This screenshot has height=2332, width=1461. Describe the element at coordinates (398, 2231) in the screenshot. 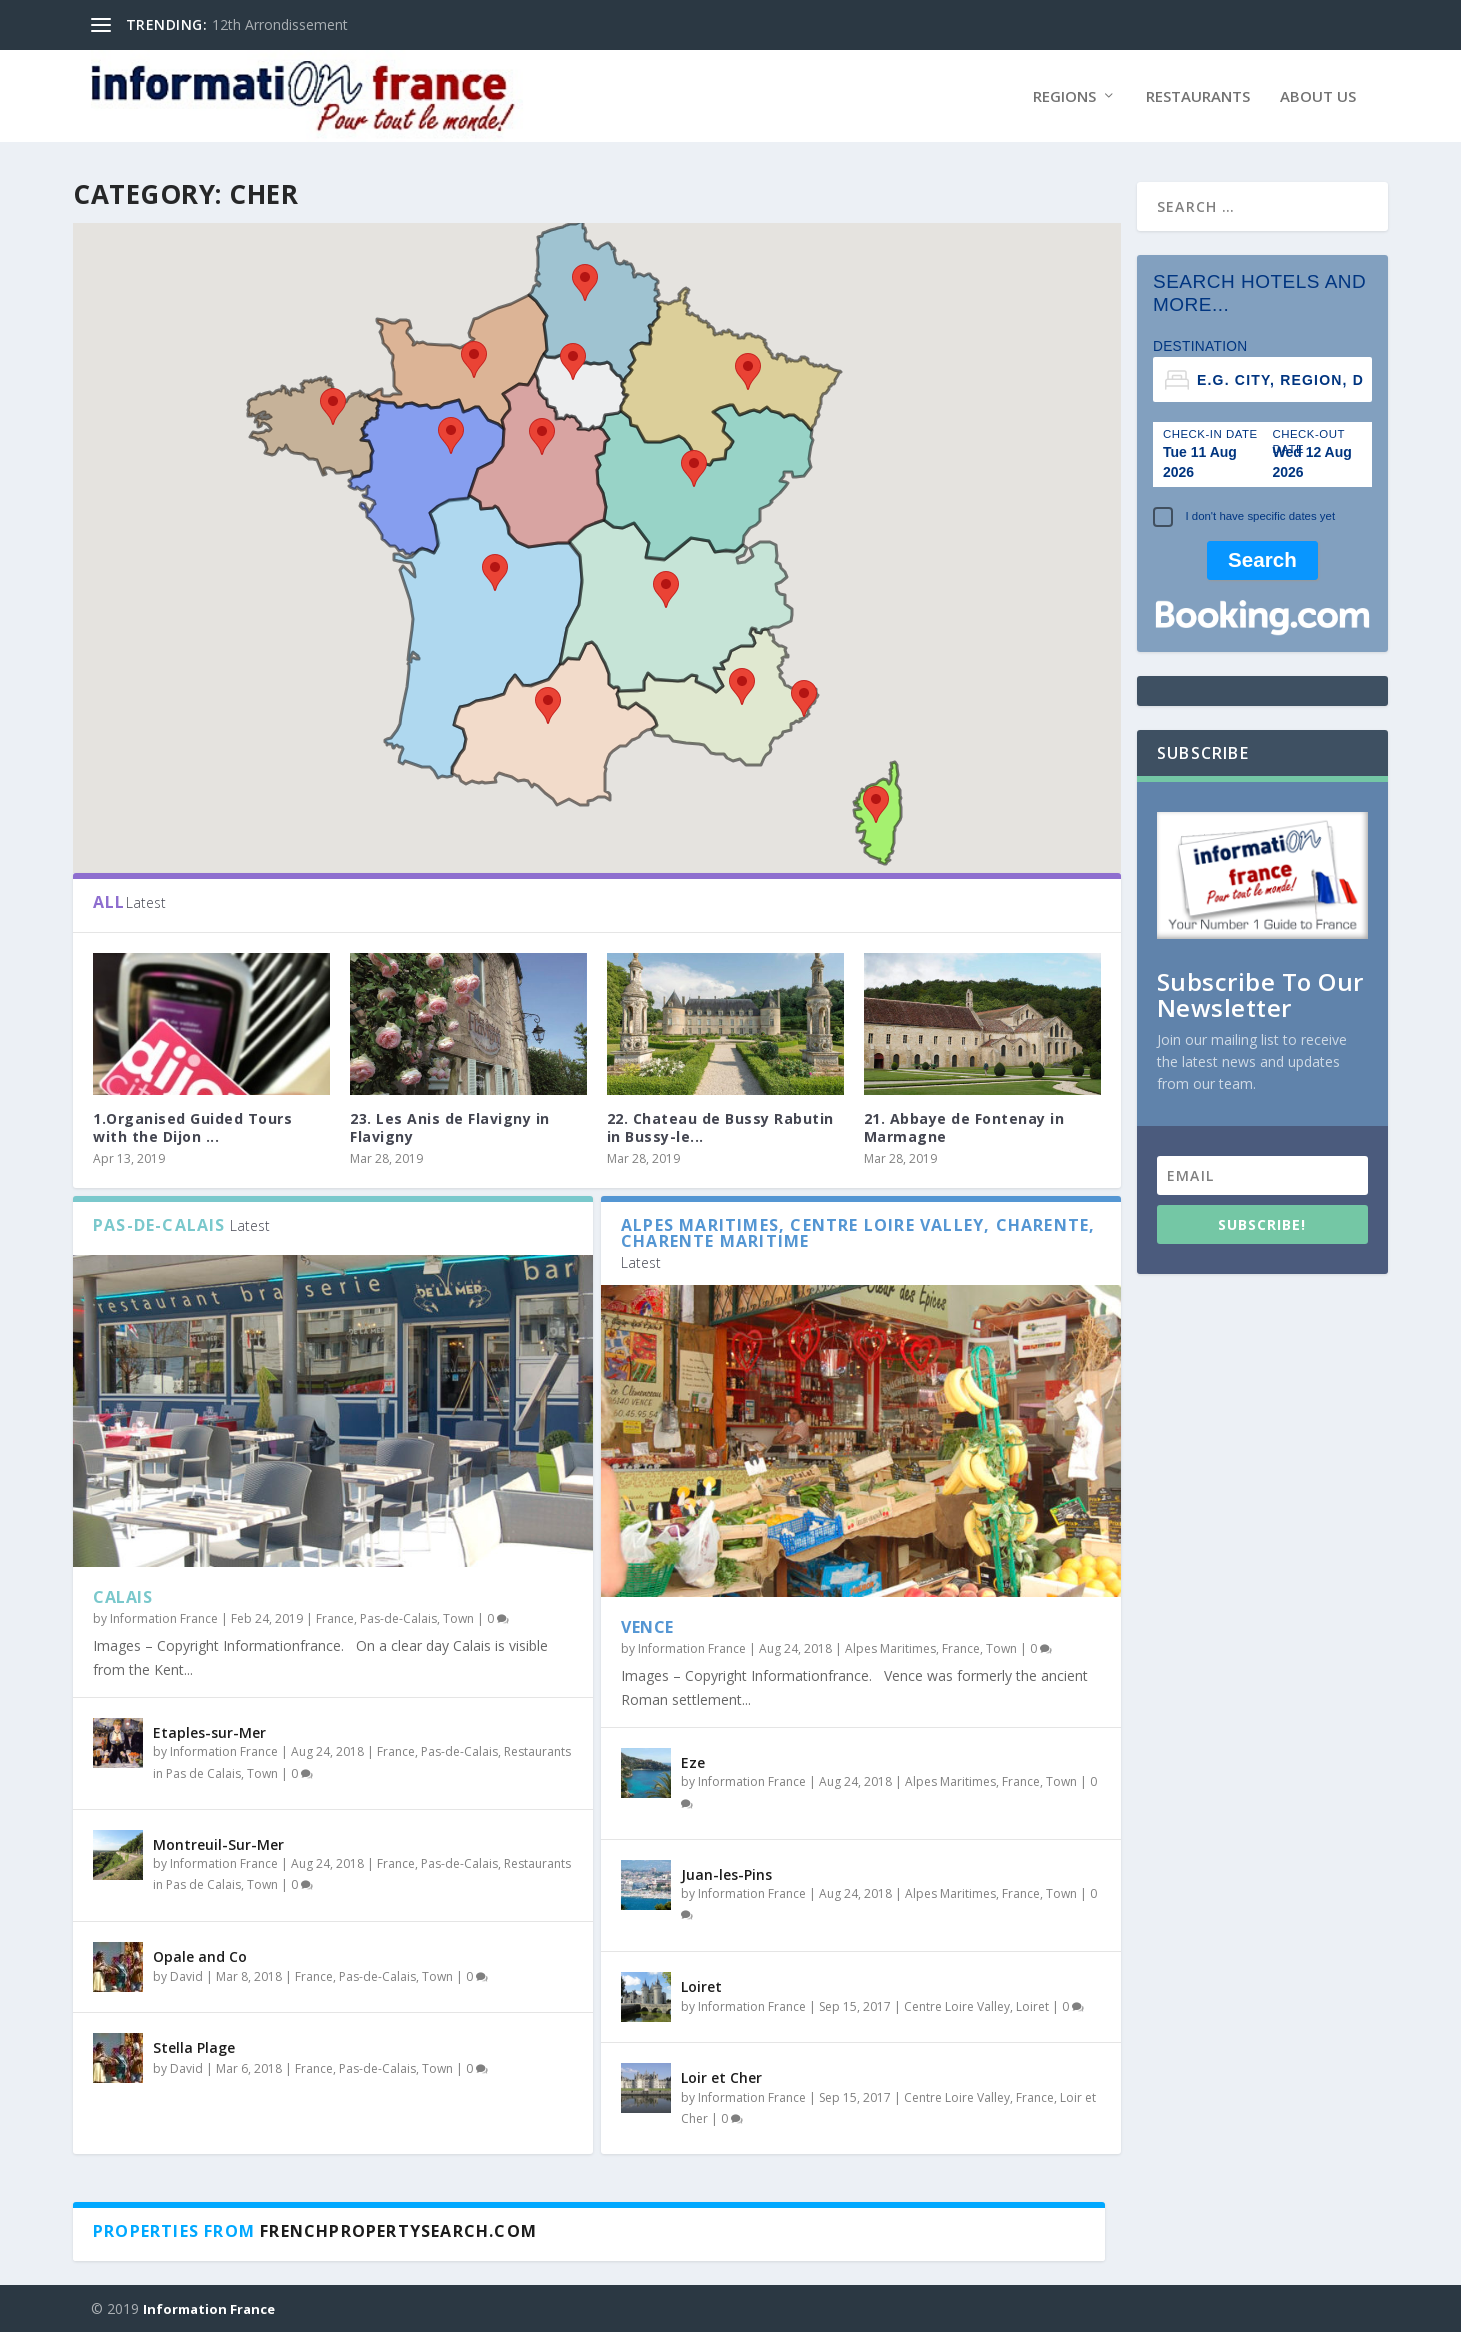

I see `Frenchpropertysearch.com` at that location.